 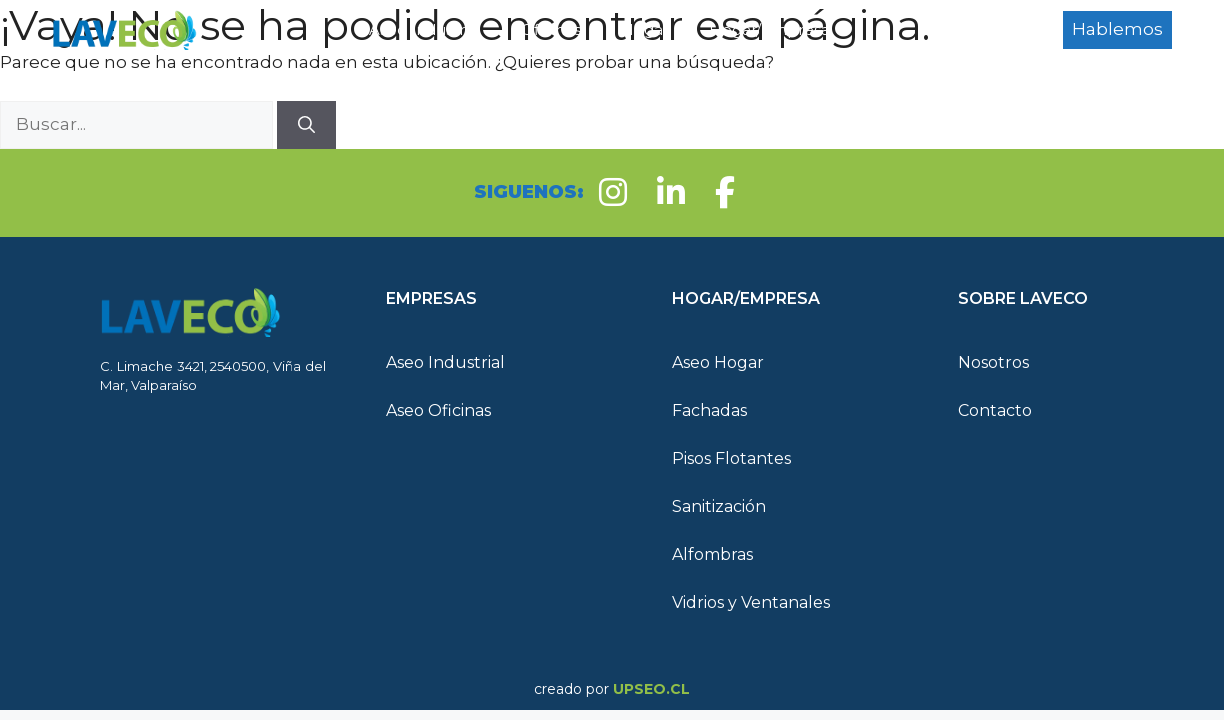 I want to click on Aseo Hogar, so click(x=718, y=362).